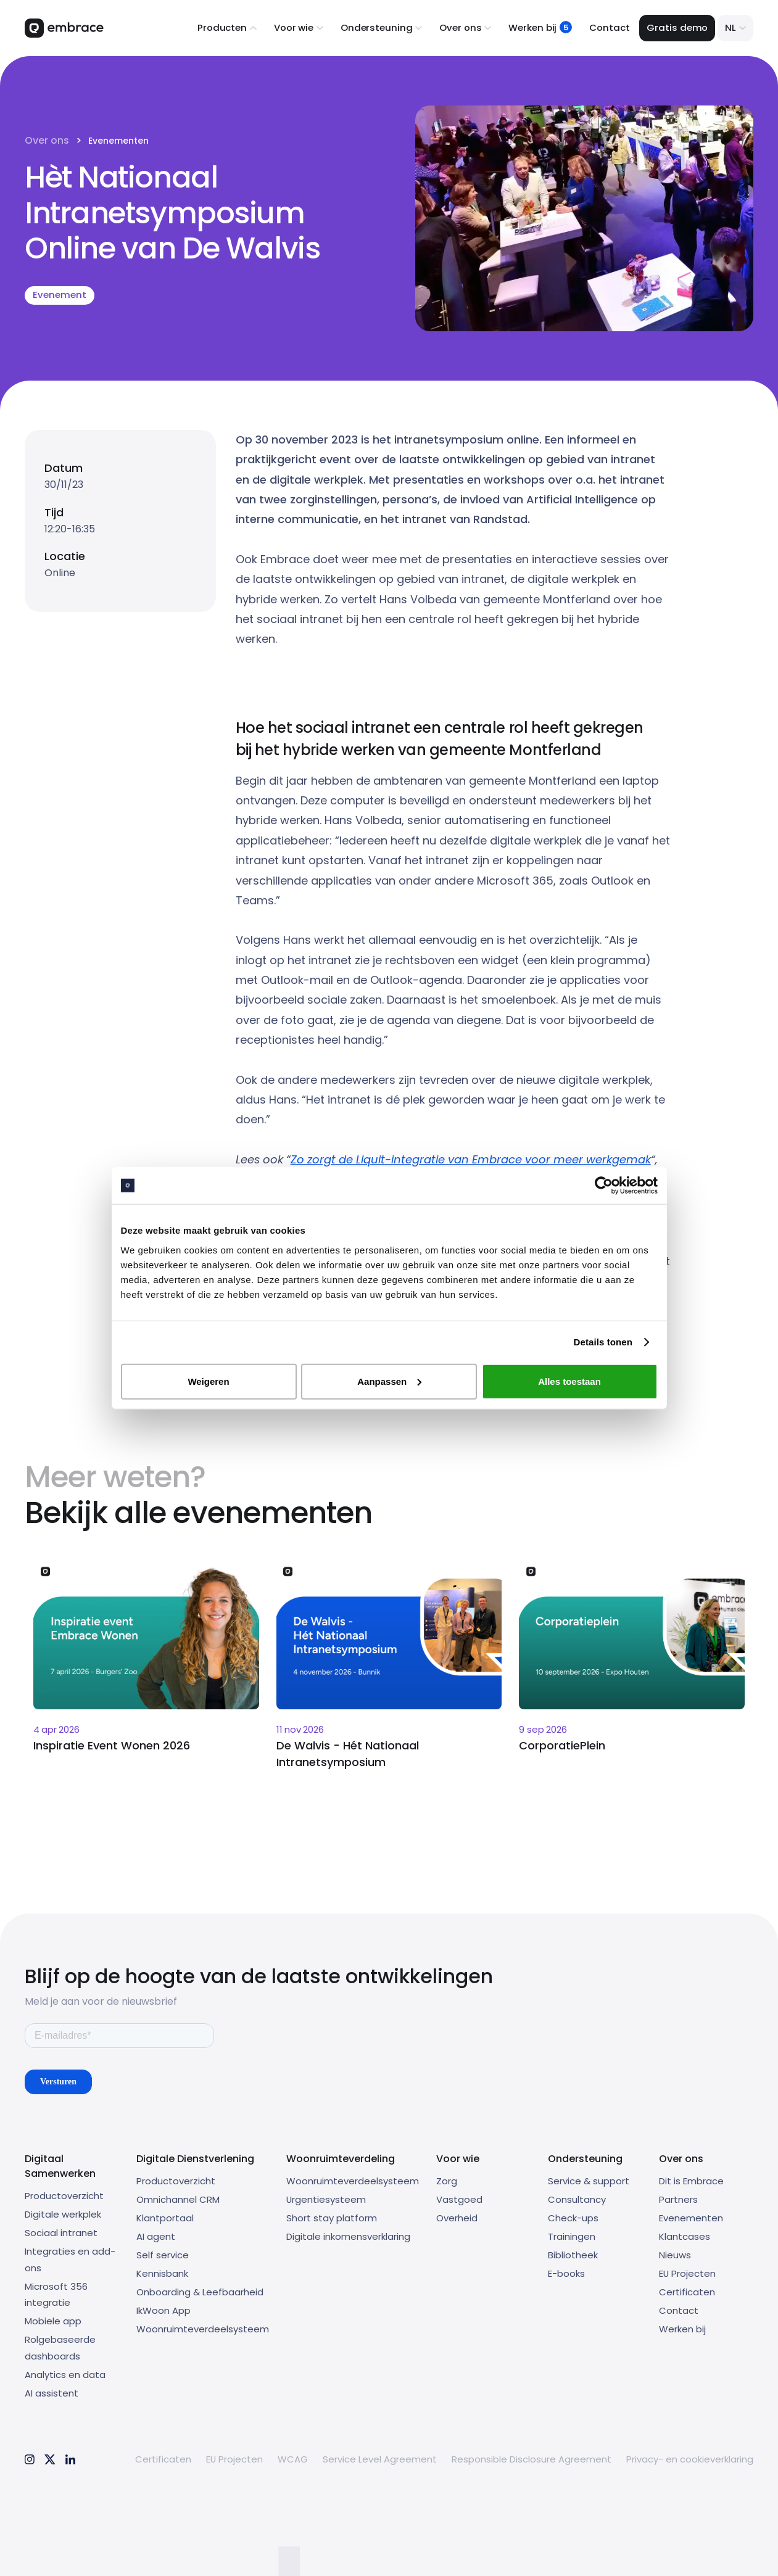  What do you see at coordinates (70, 2259) in the screenshot?
I see `Integraties en add-ons` at bounding box center [70, 2259].